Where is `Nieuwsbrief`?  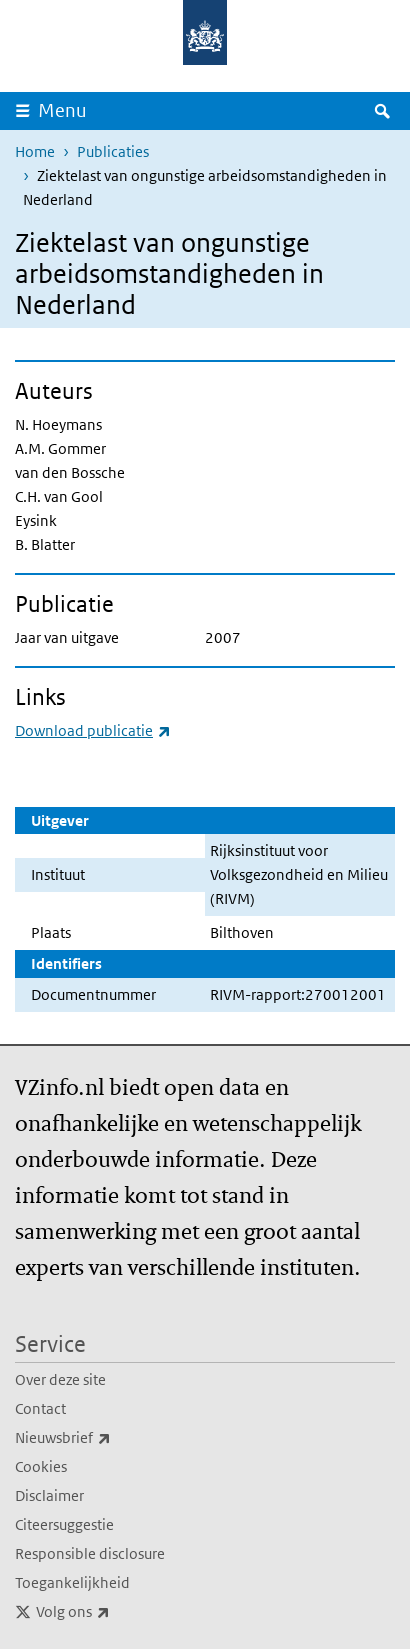 Nieuwsbrief is located at coordinates (107, 1438).